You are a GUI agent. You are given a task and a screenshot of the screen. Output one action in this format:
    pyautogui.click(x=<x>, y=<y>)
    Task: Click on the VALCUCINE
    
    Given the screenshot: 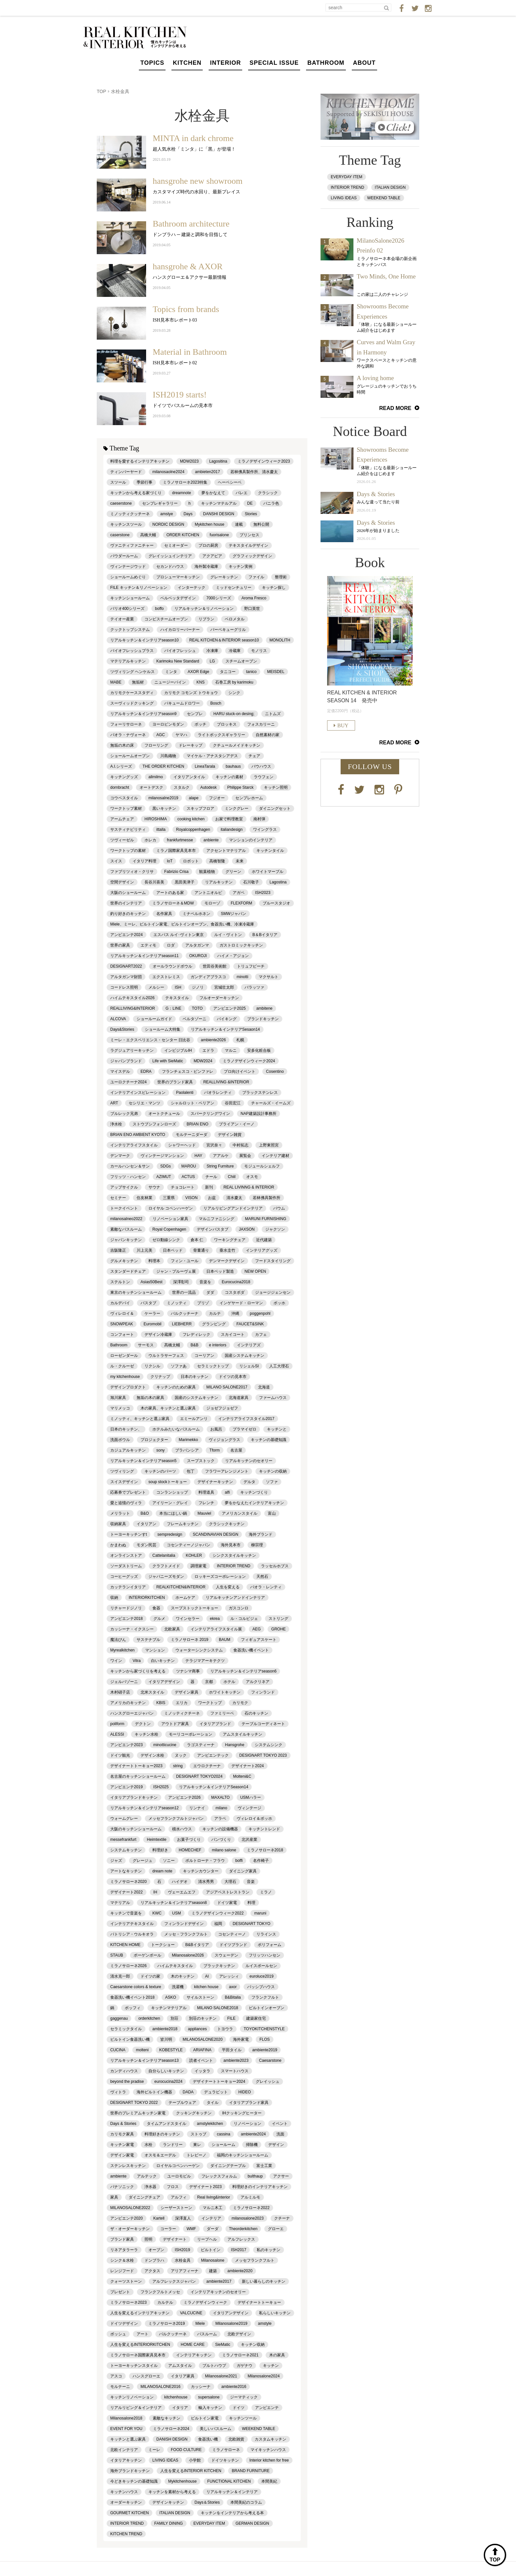 What is the action you would take?
    pyautogui.click(x=191, y=2313)
    